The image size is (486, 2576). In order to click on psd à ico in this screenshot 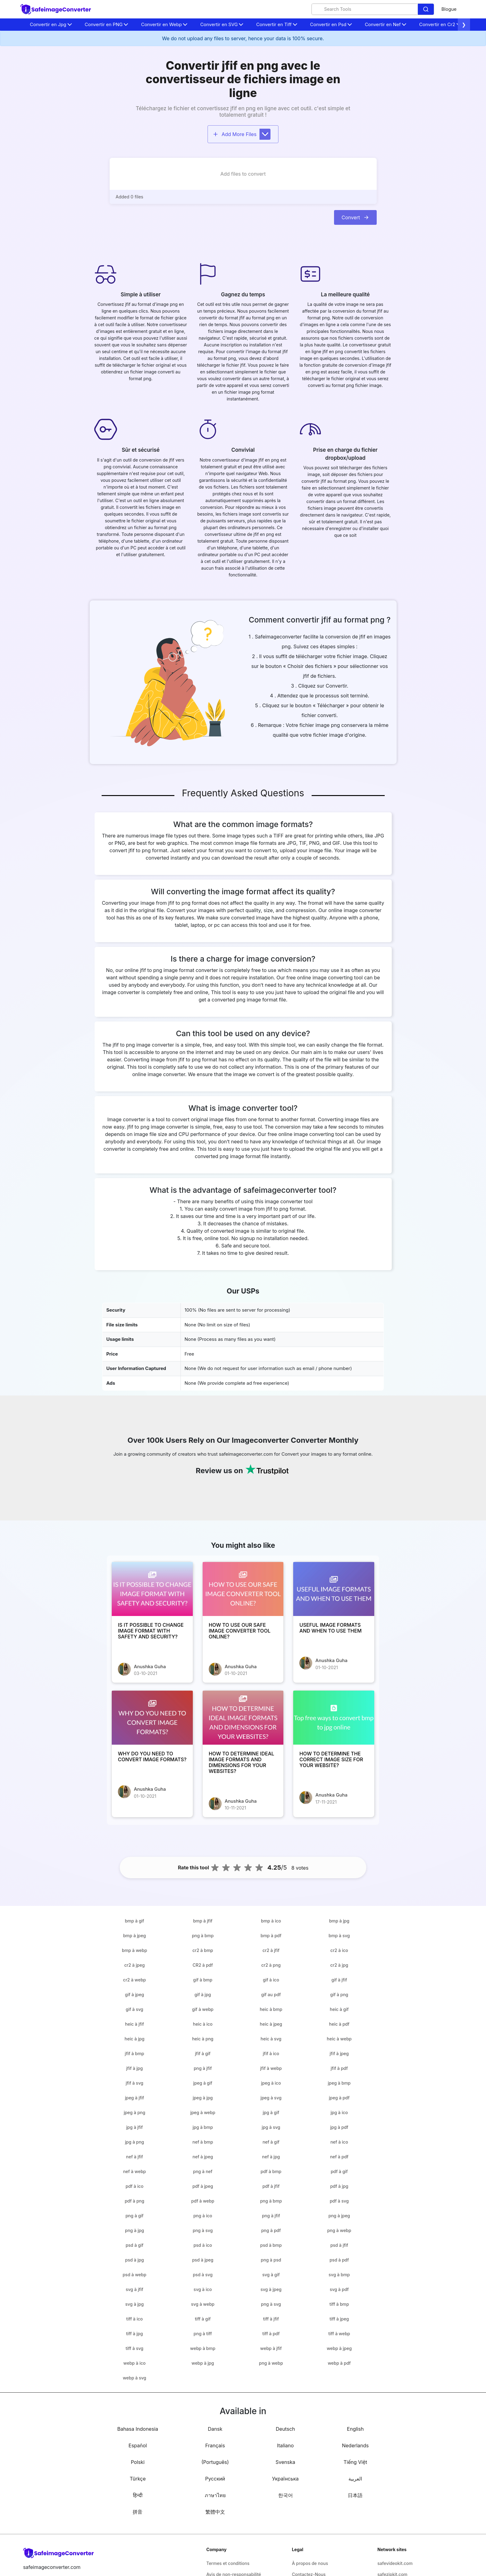, I will do `click(202, 2245)`.